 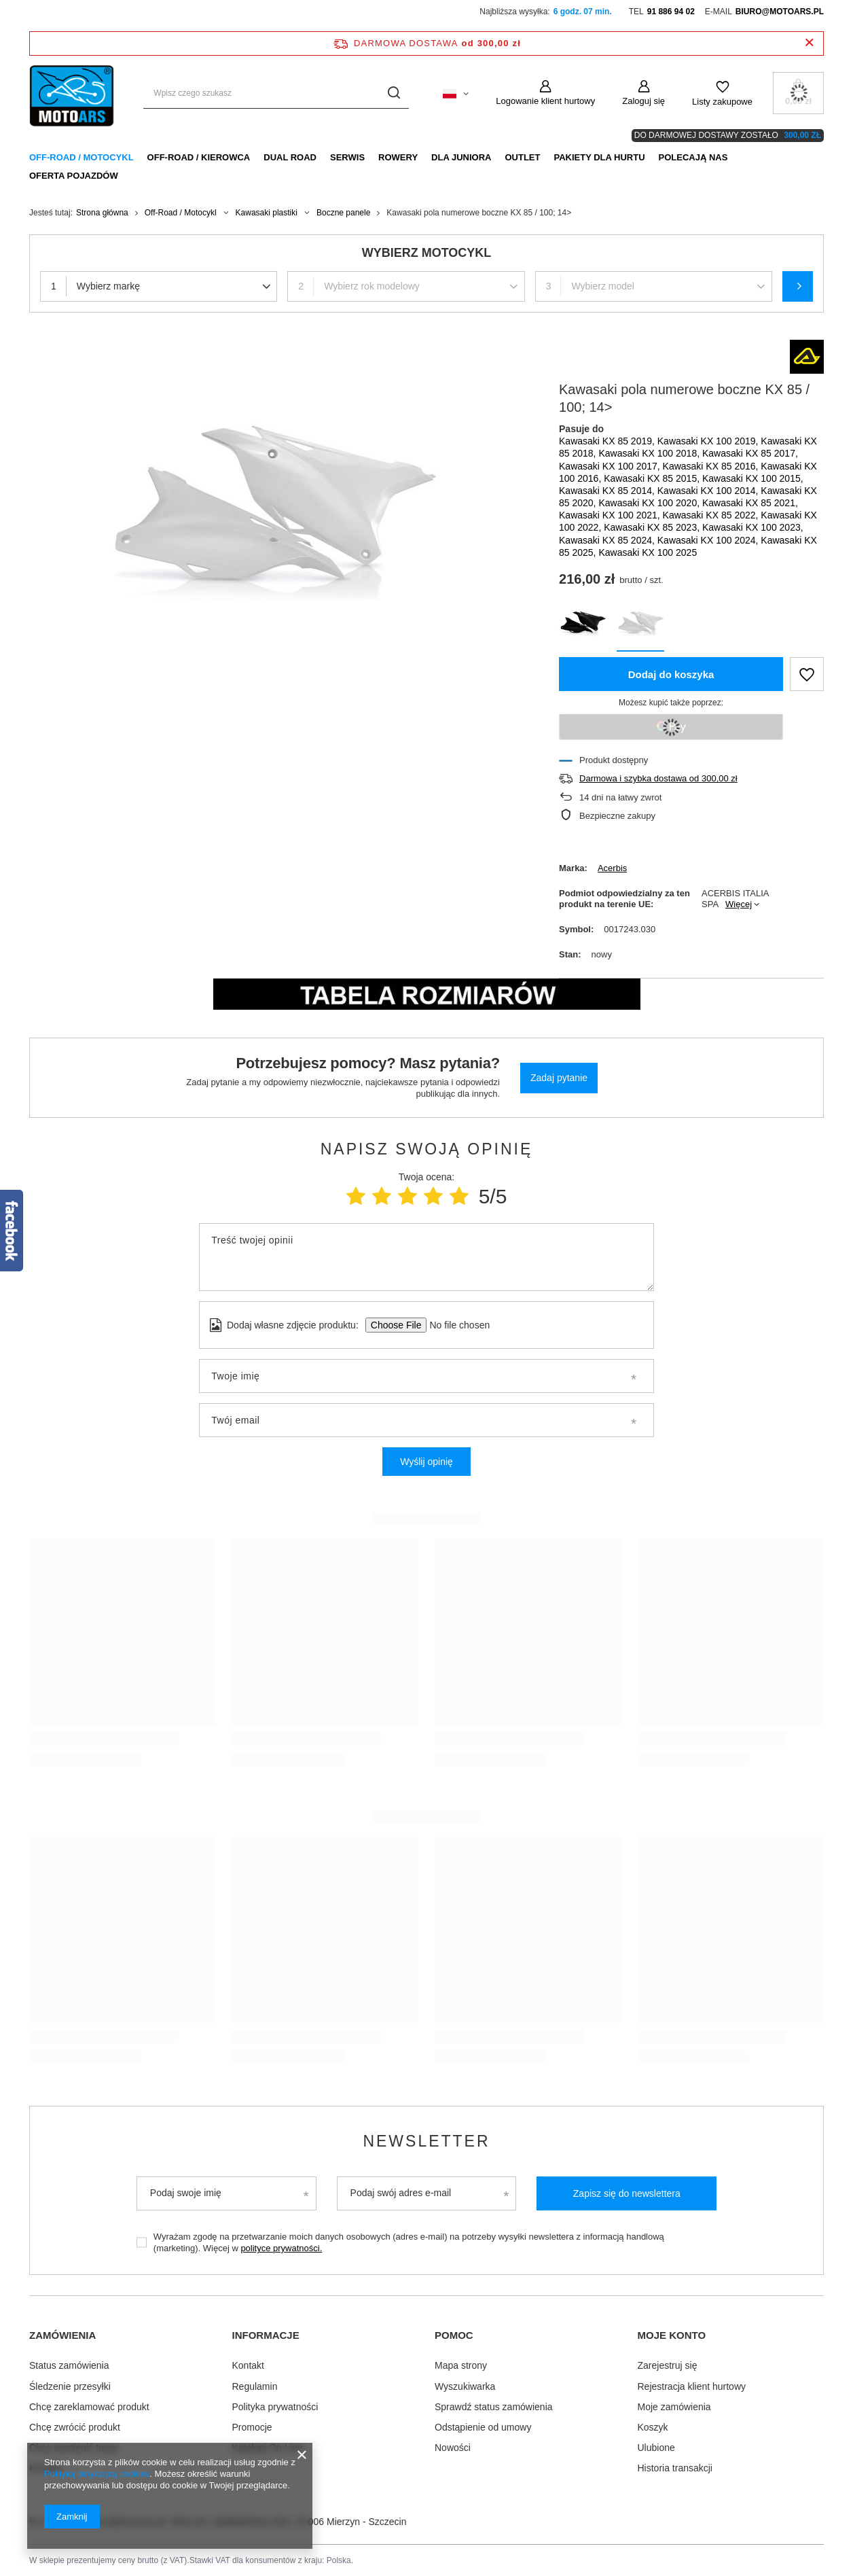 I want to click on Dla Juniora, so click(x=461, y=157).